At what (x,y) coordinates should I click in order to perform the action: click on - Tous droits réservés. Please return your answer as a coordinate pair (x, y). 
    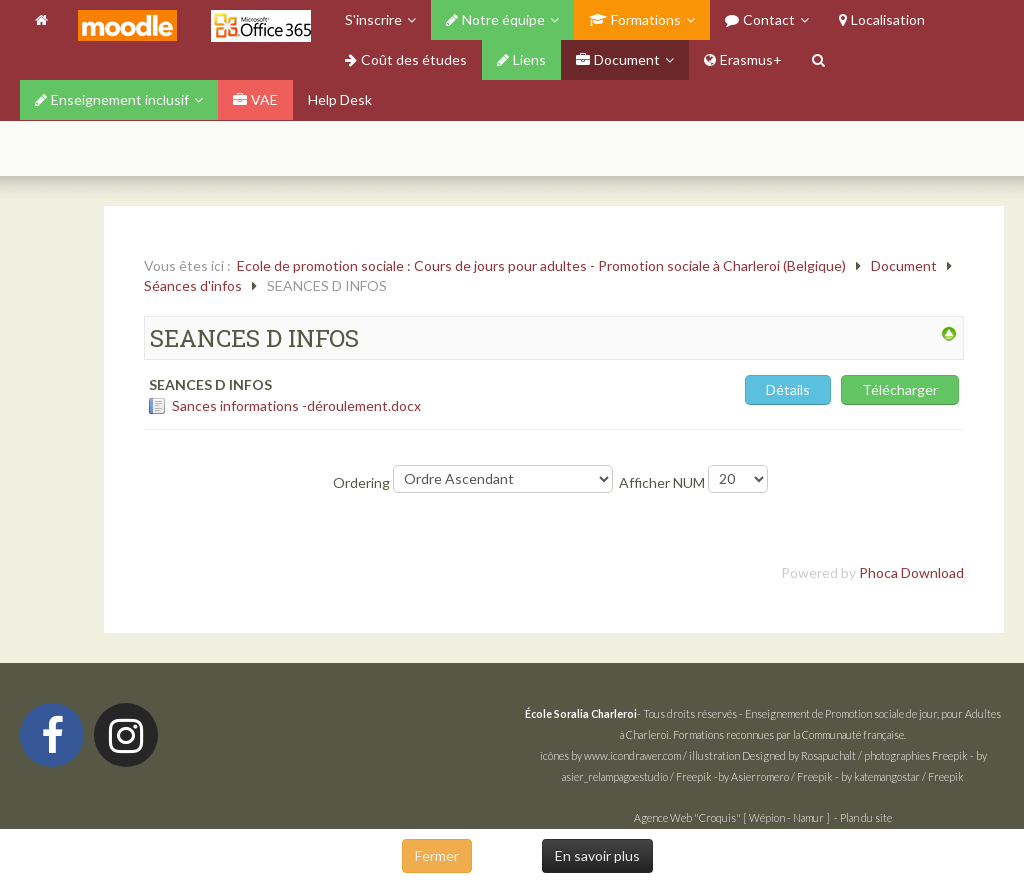
    Looking at the image, I should click on (632, 713).